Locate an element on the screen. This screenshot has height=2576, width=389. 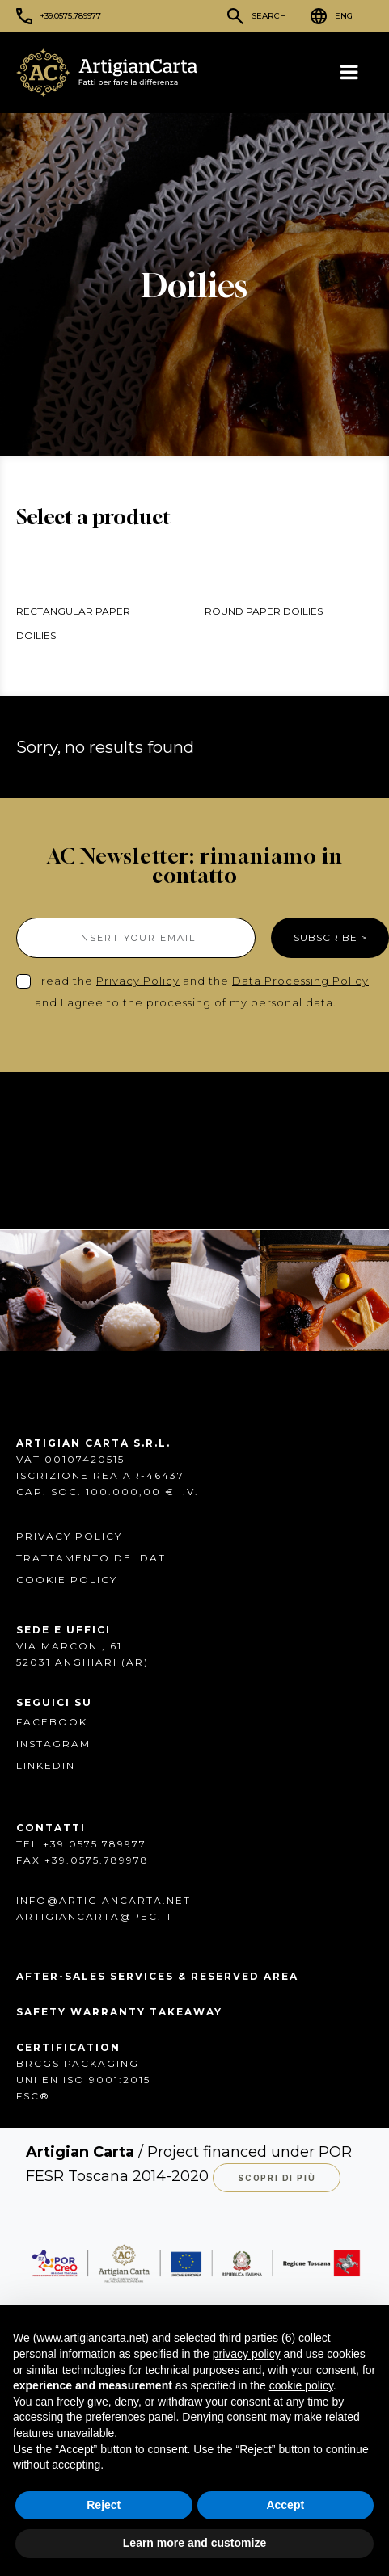
Scopri di più is located at coordinates (276, 2177).